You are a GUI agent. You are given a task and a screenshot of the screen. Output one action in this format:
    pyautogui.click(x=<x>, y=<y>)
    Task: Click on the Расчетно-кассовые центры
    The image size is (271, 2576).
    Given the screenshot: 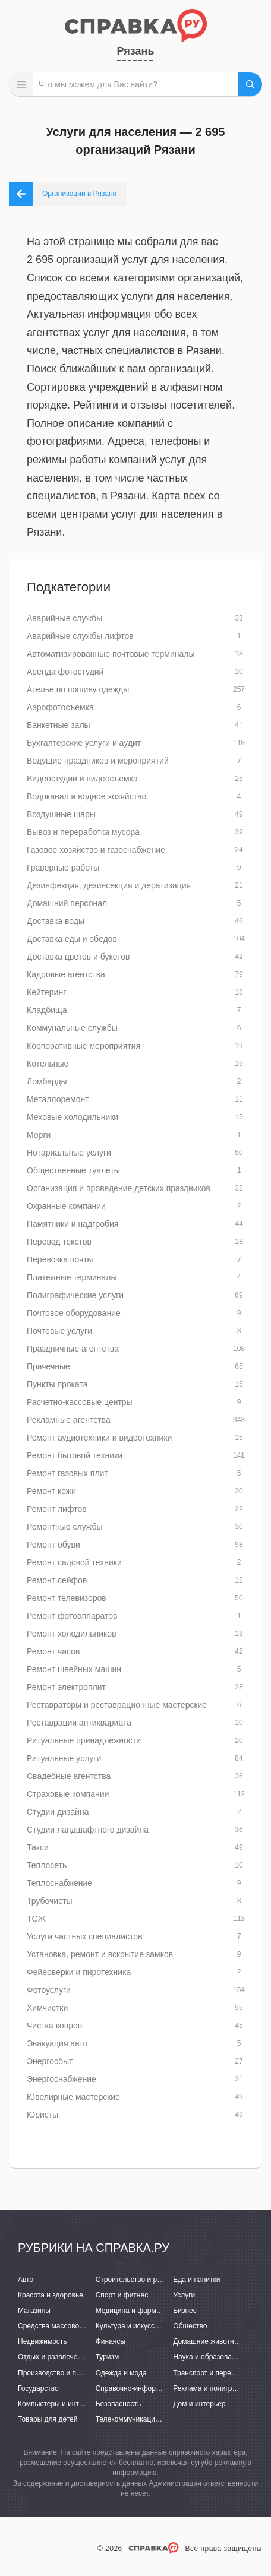 What is the action you would take?
    pyautogui.click(x=80, y=1402)
    